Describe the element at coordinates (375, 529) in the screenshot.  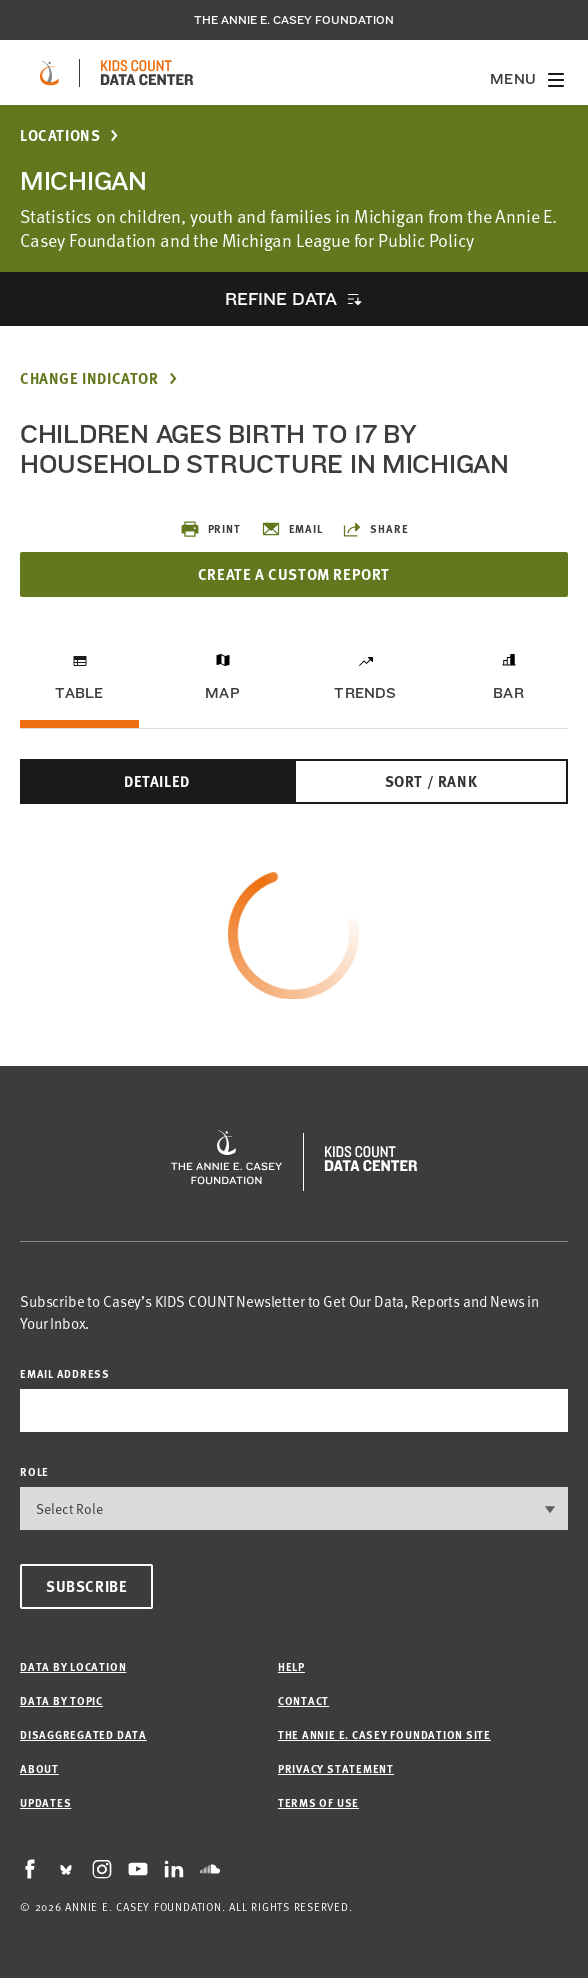
I see `Share` at that location.